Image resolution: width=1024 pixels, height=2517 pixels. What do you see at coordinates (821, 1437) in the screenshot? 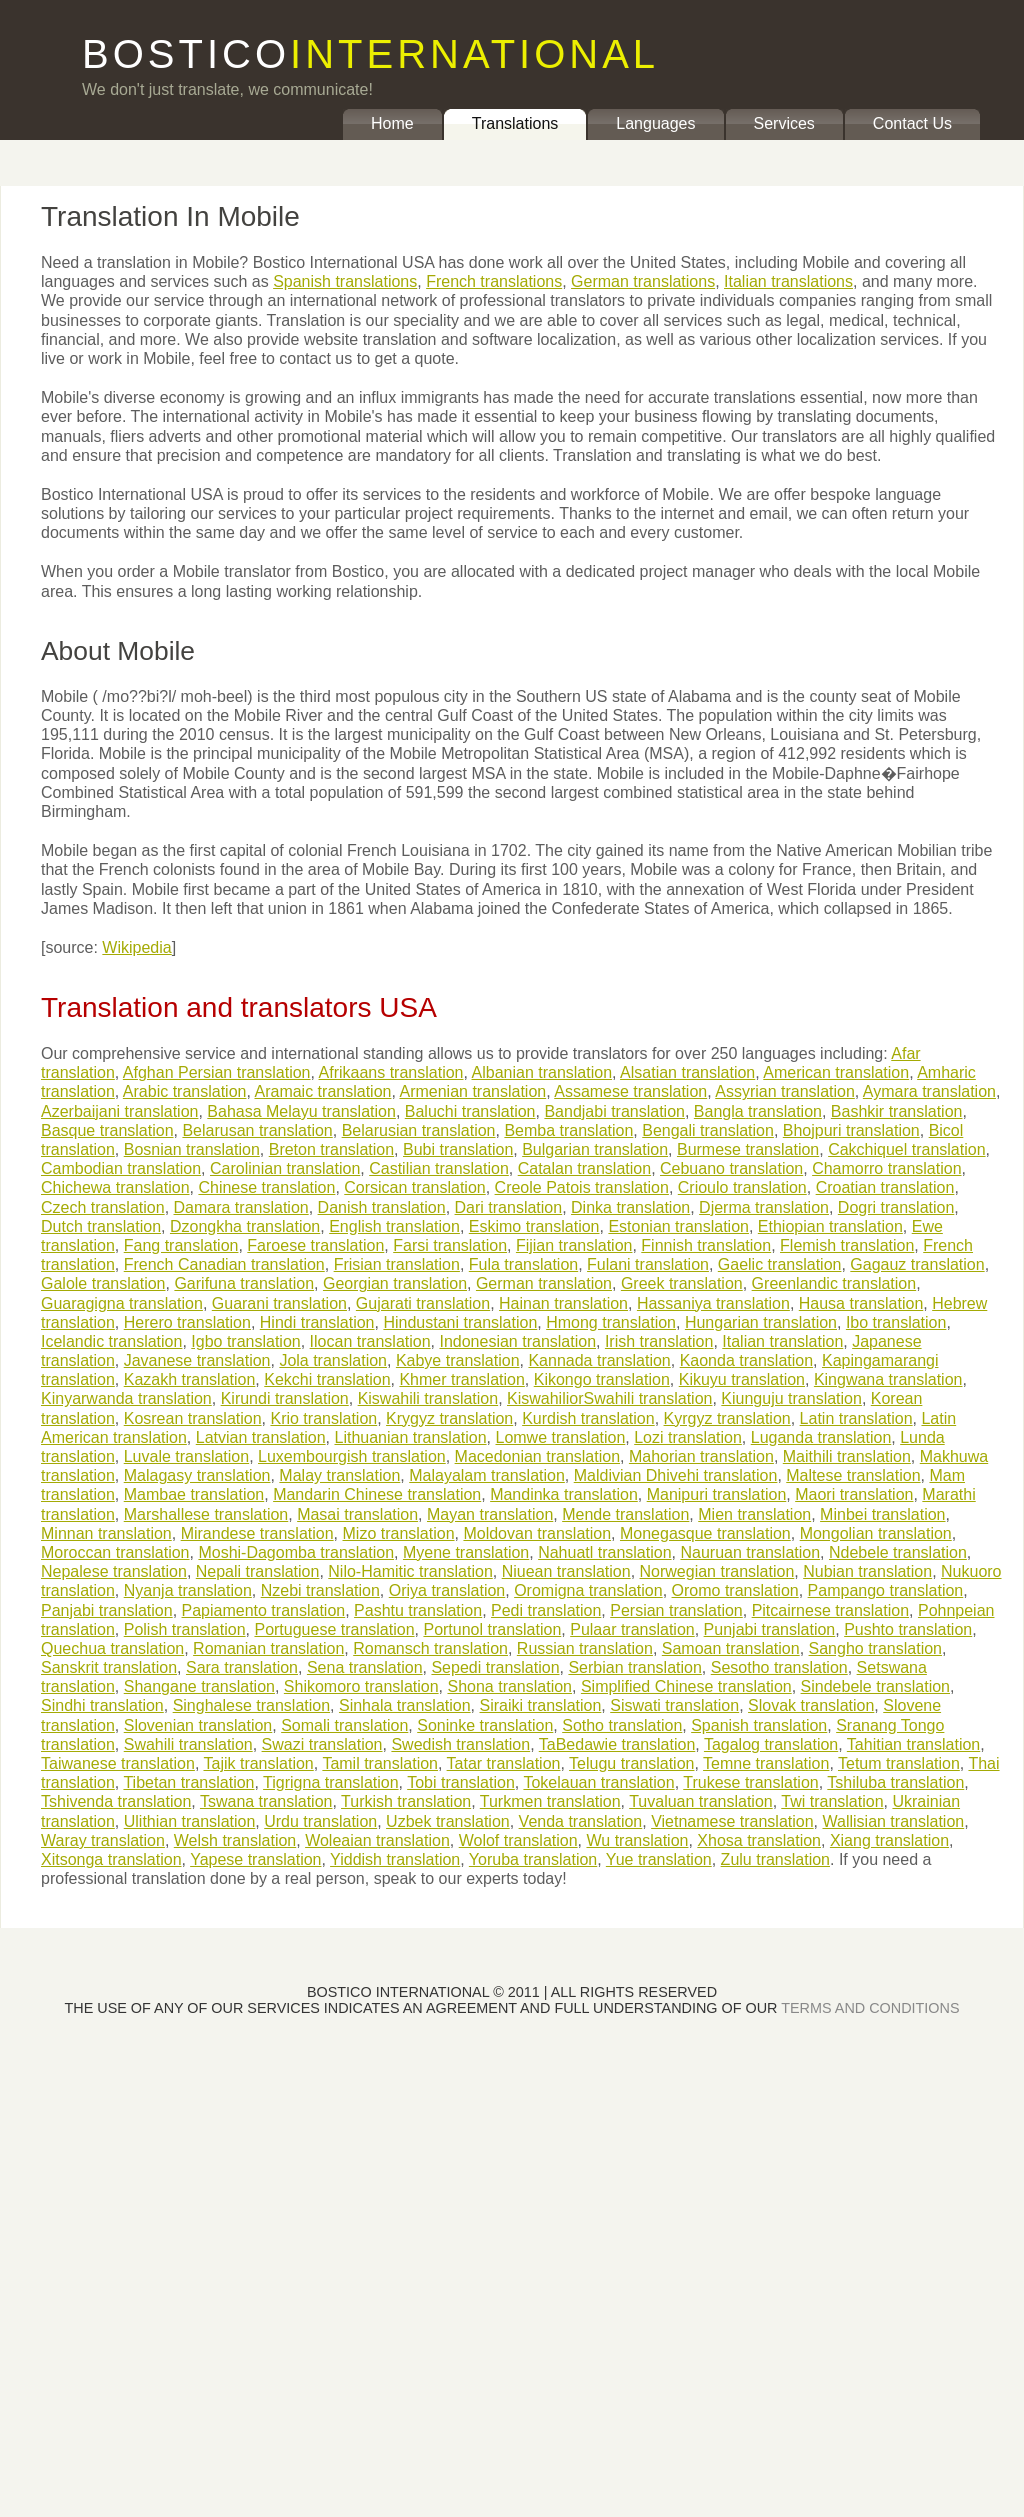
I see `Luganda translation` at bounding box center [821, 1437].